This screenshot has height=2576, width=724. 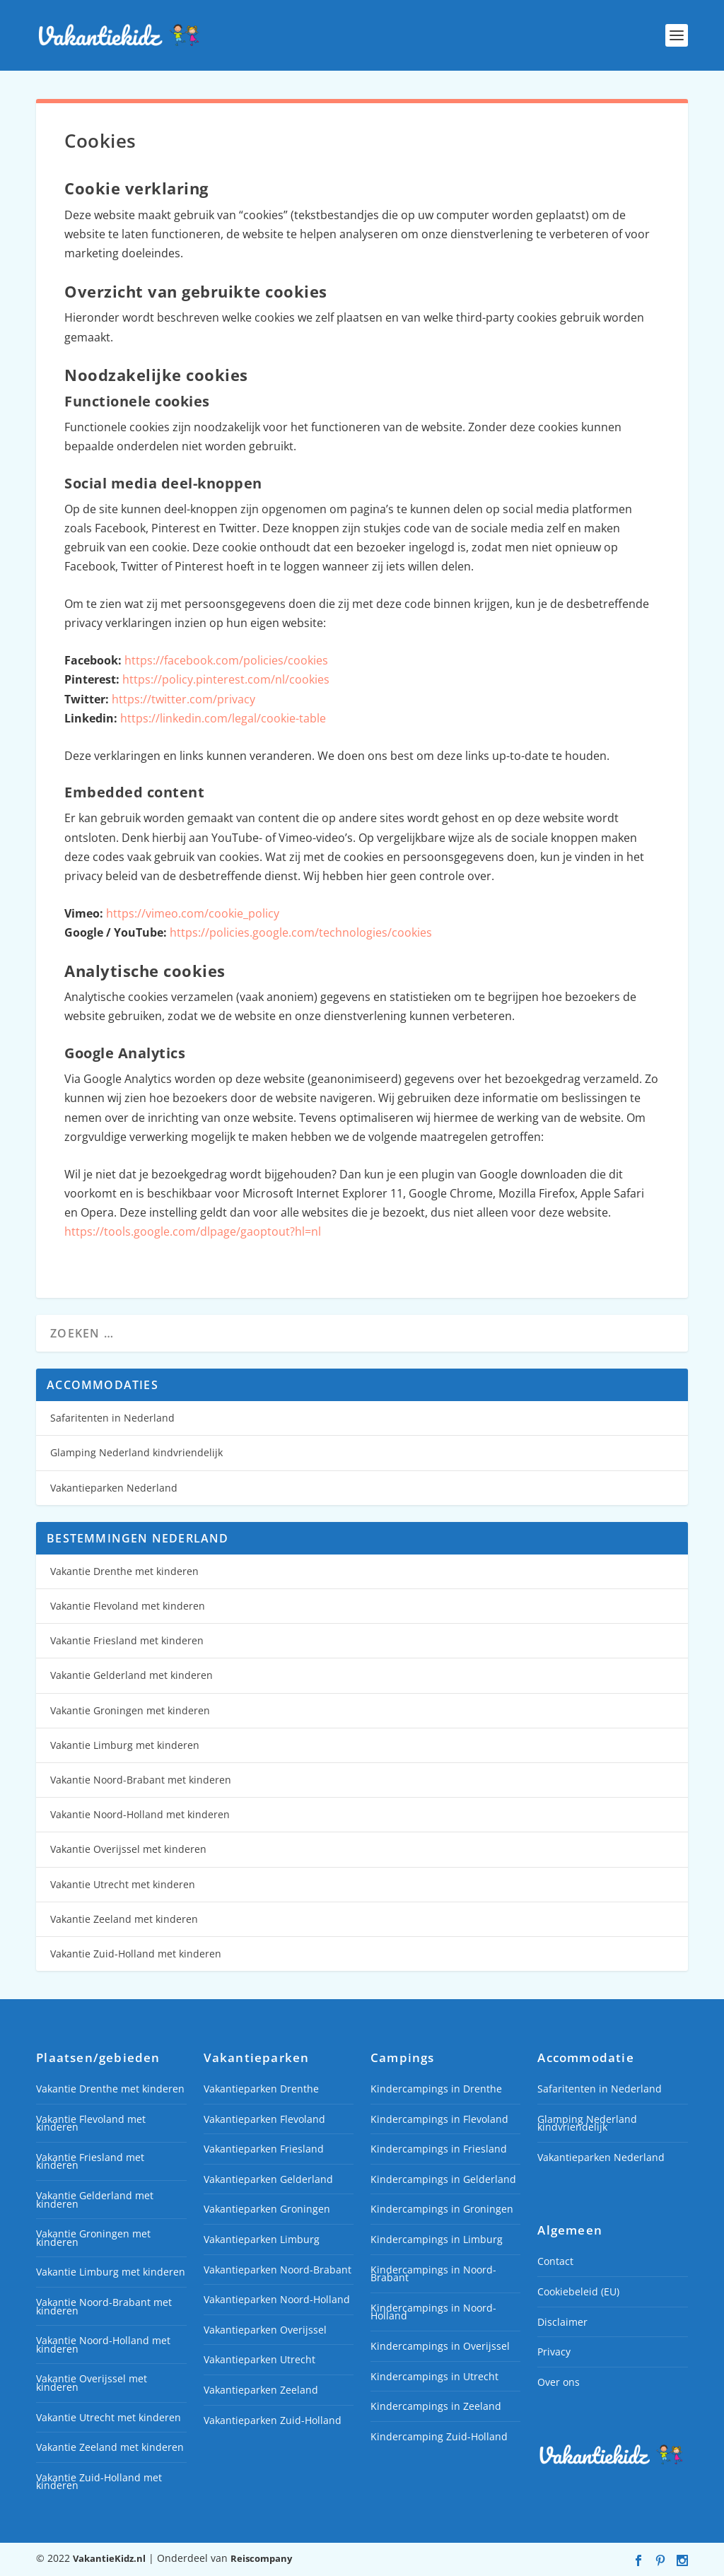 I want to click on Vakantie Gelderland met kinderen, so click(x=131, y=1675).